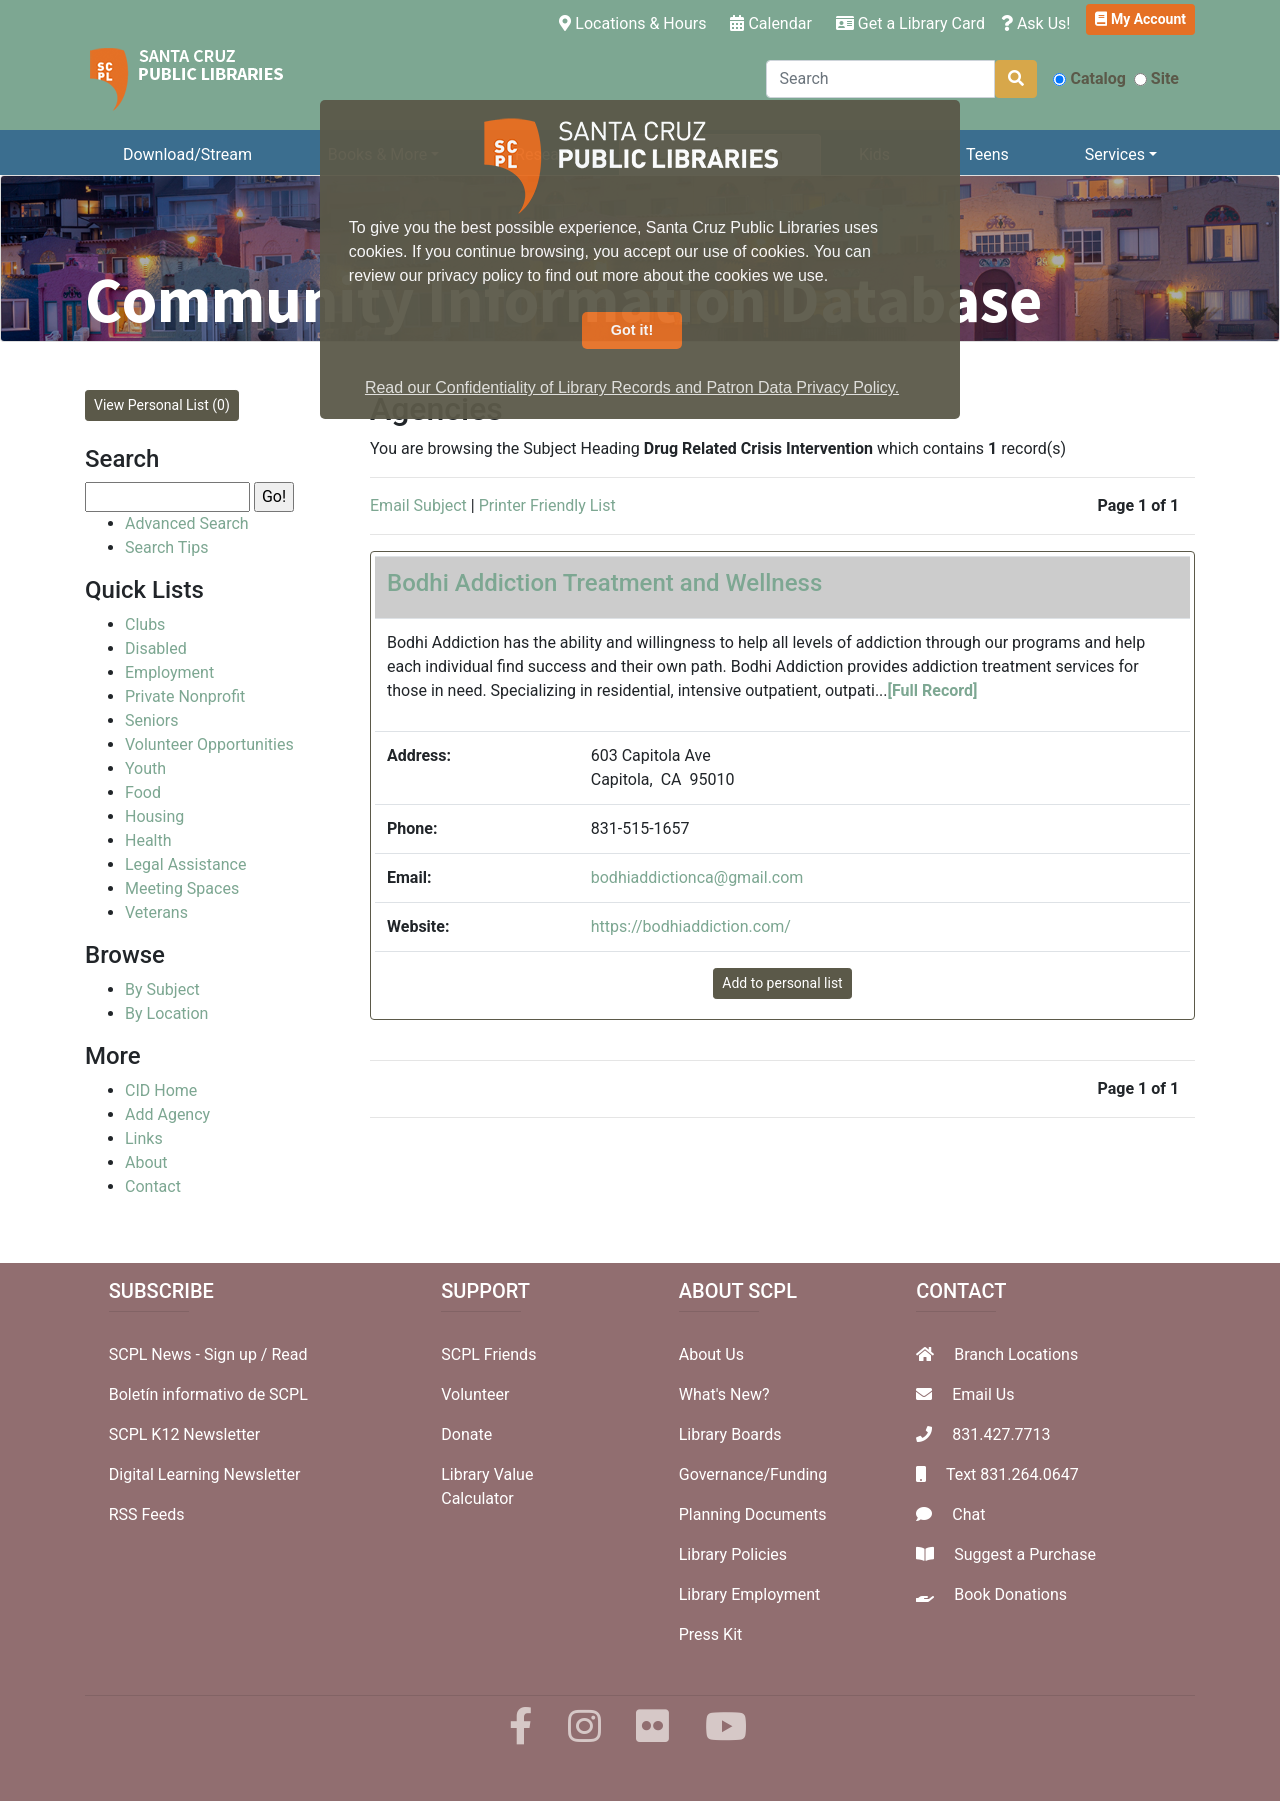 The width and height of the screenshot is (1280, 1801). What do you see at coordinates (152, 720) in the screenshot?
I see `Seniors` at bounding box center [152, 720].